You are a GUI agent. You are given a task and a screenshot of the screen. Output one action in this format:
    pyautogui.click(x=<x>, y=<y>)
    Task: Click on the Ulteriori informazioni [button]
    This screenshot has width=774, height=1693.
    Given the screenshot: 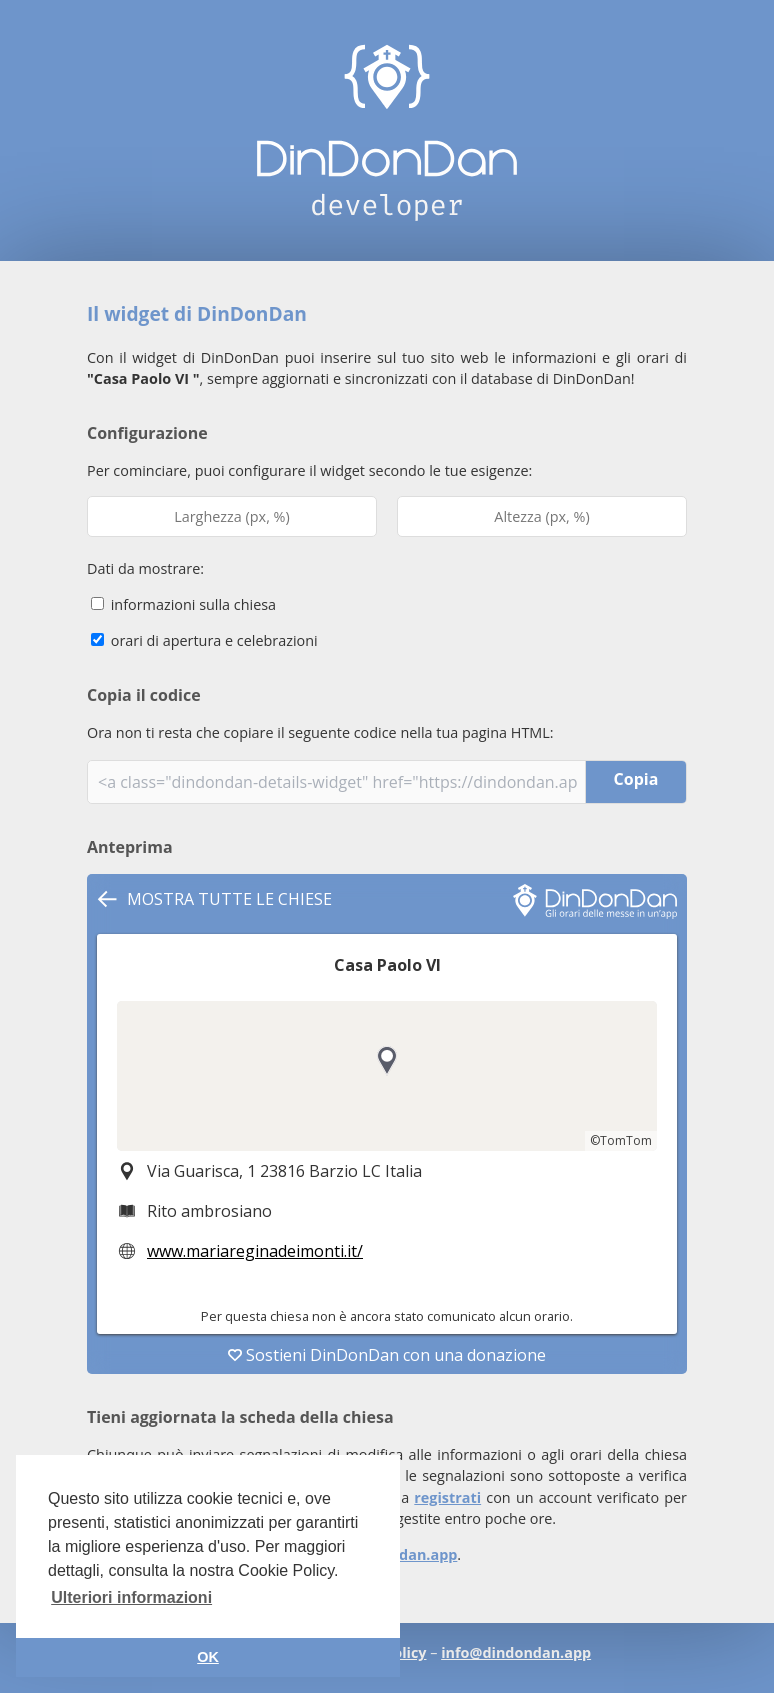 What is the action you would take?
    pyautogui.click(x=131, y=1597)
    